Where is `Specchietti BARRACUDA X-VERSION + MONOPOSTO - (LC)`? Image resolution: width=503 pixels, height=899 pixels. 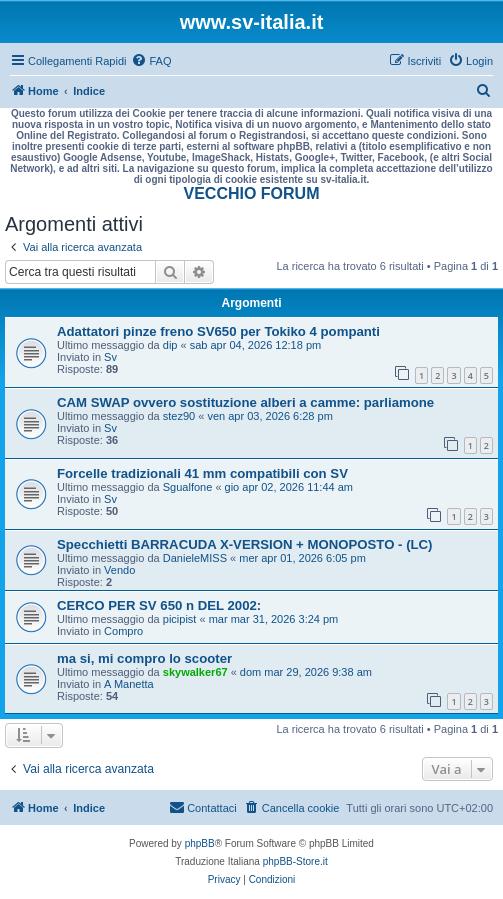 Specchietti BARRACUDA X-VERSION + MONOPOSTO - (LC) is located at coordinates (245, 544).